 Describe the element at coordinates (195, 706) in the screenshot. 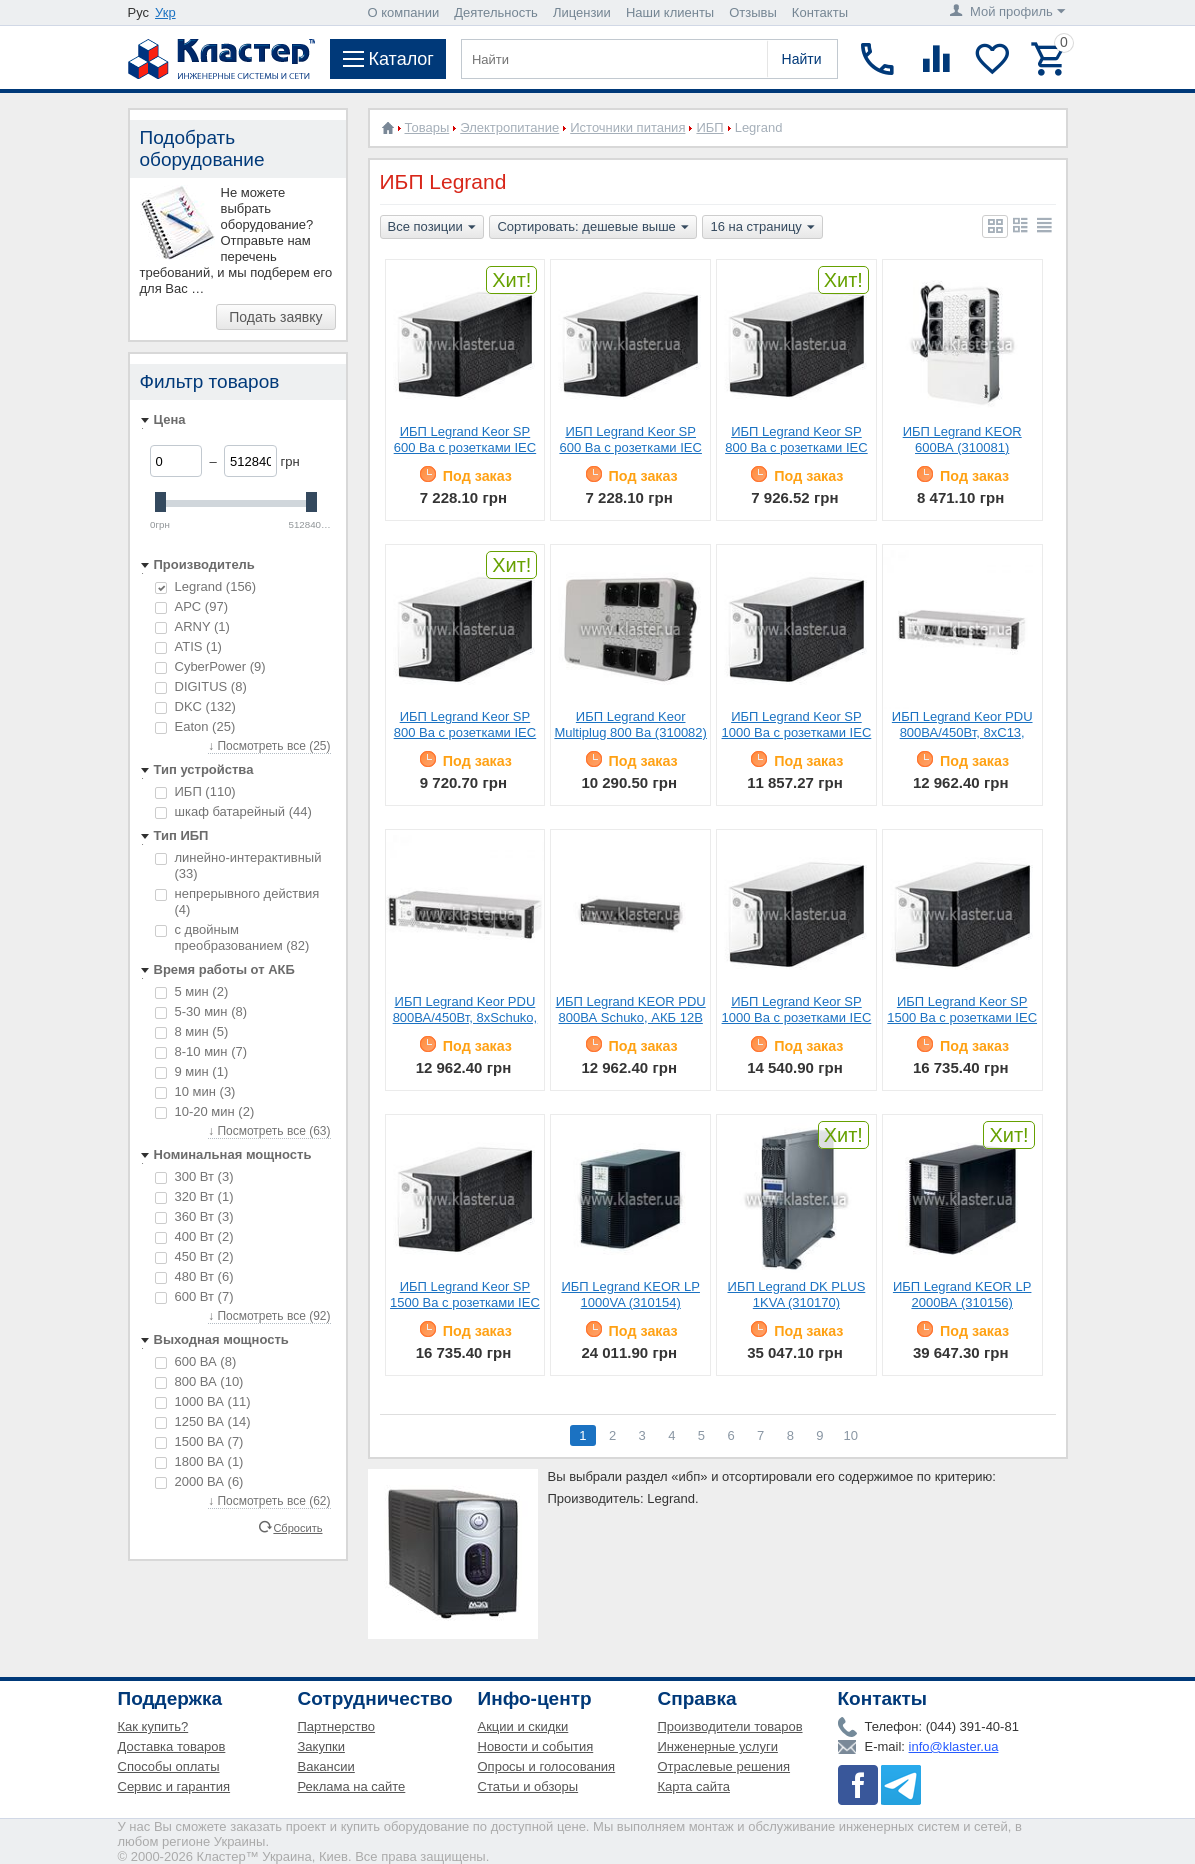

I see `DKC` at that location.